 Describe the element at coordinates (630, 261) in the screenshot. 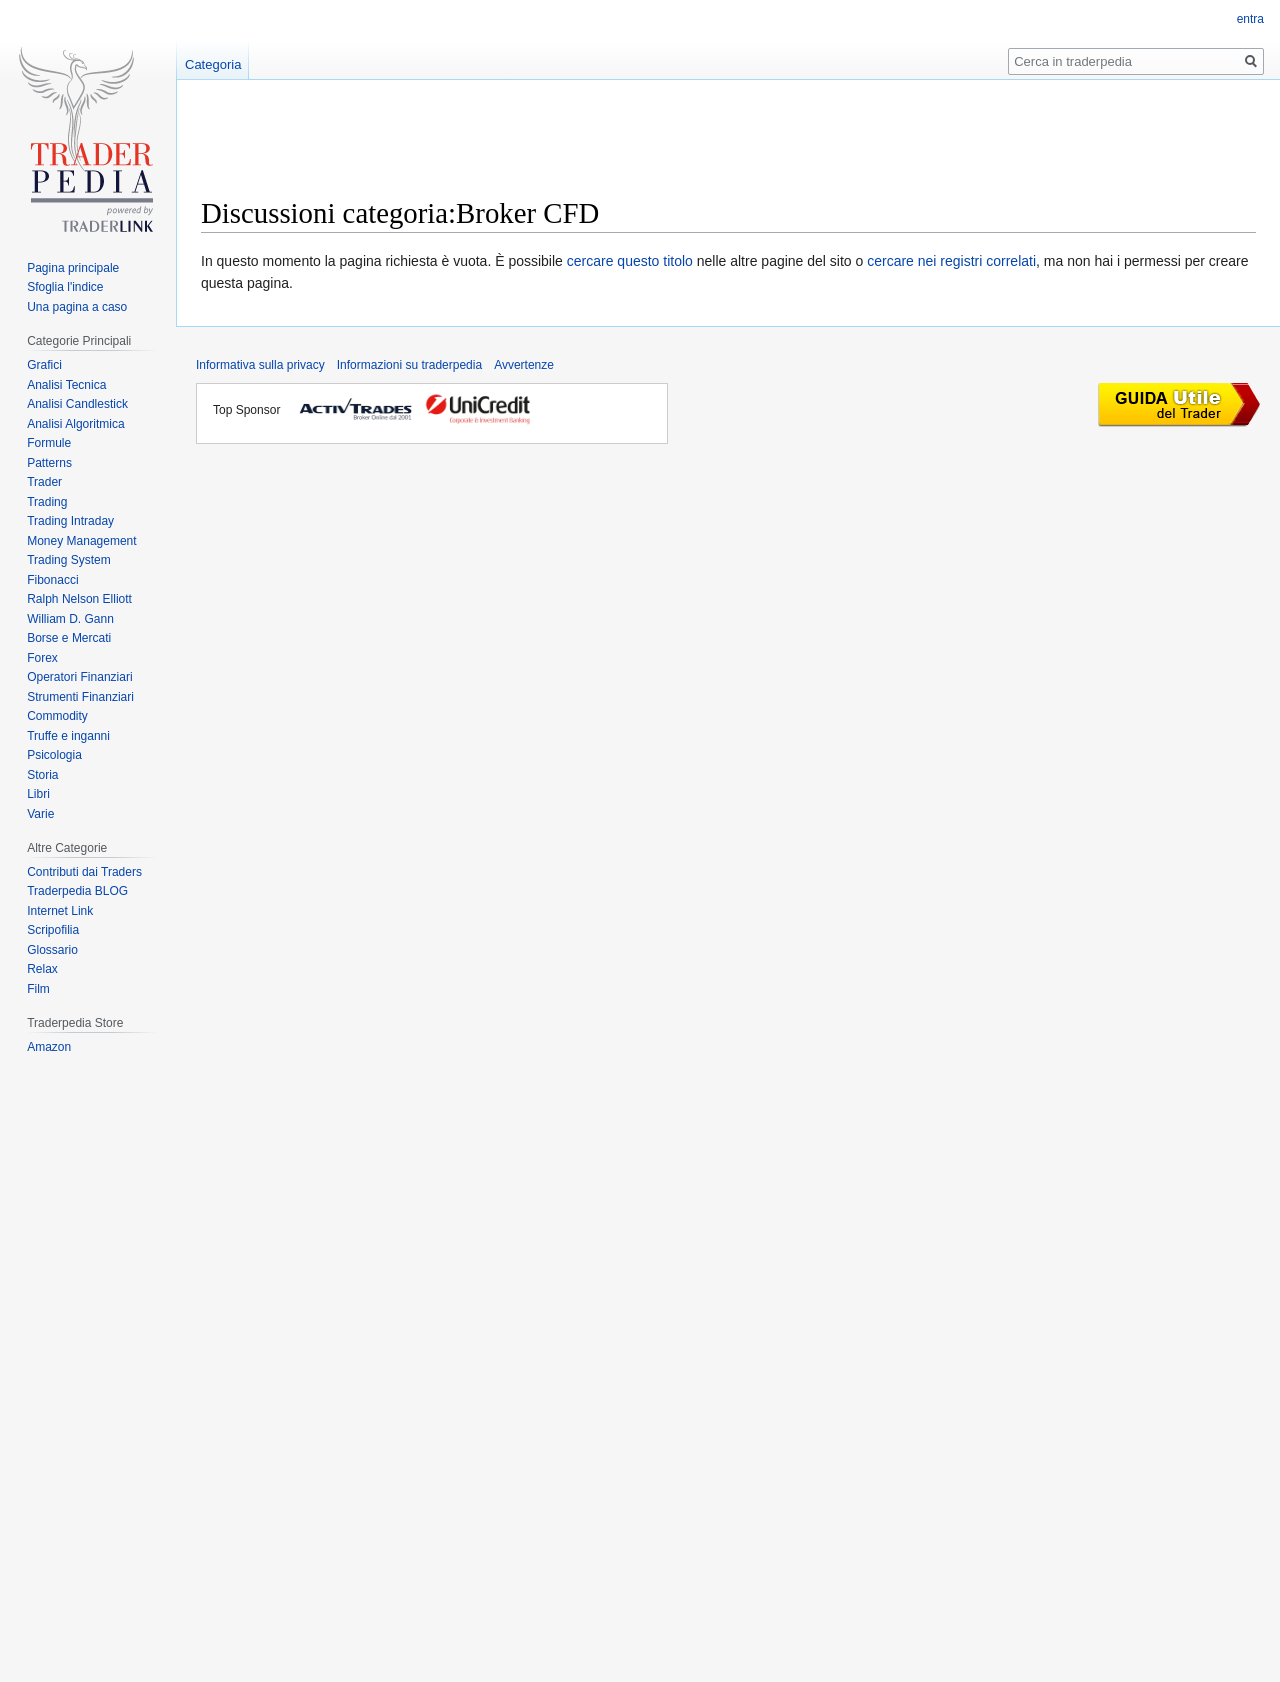

I see `cercare questo titolo` at that location.